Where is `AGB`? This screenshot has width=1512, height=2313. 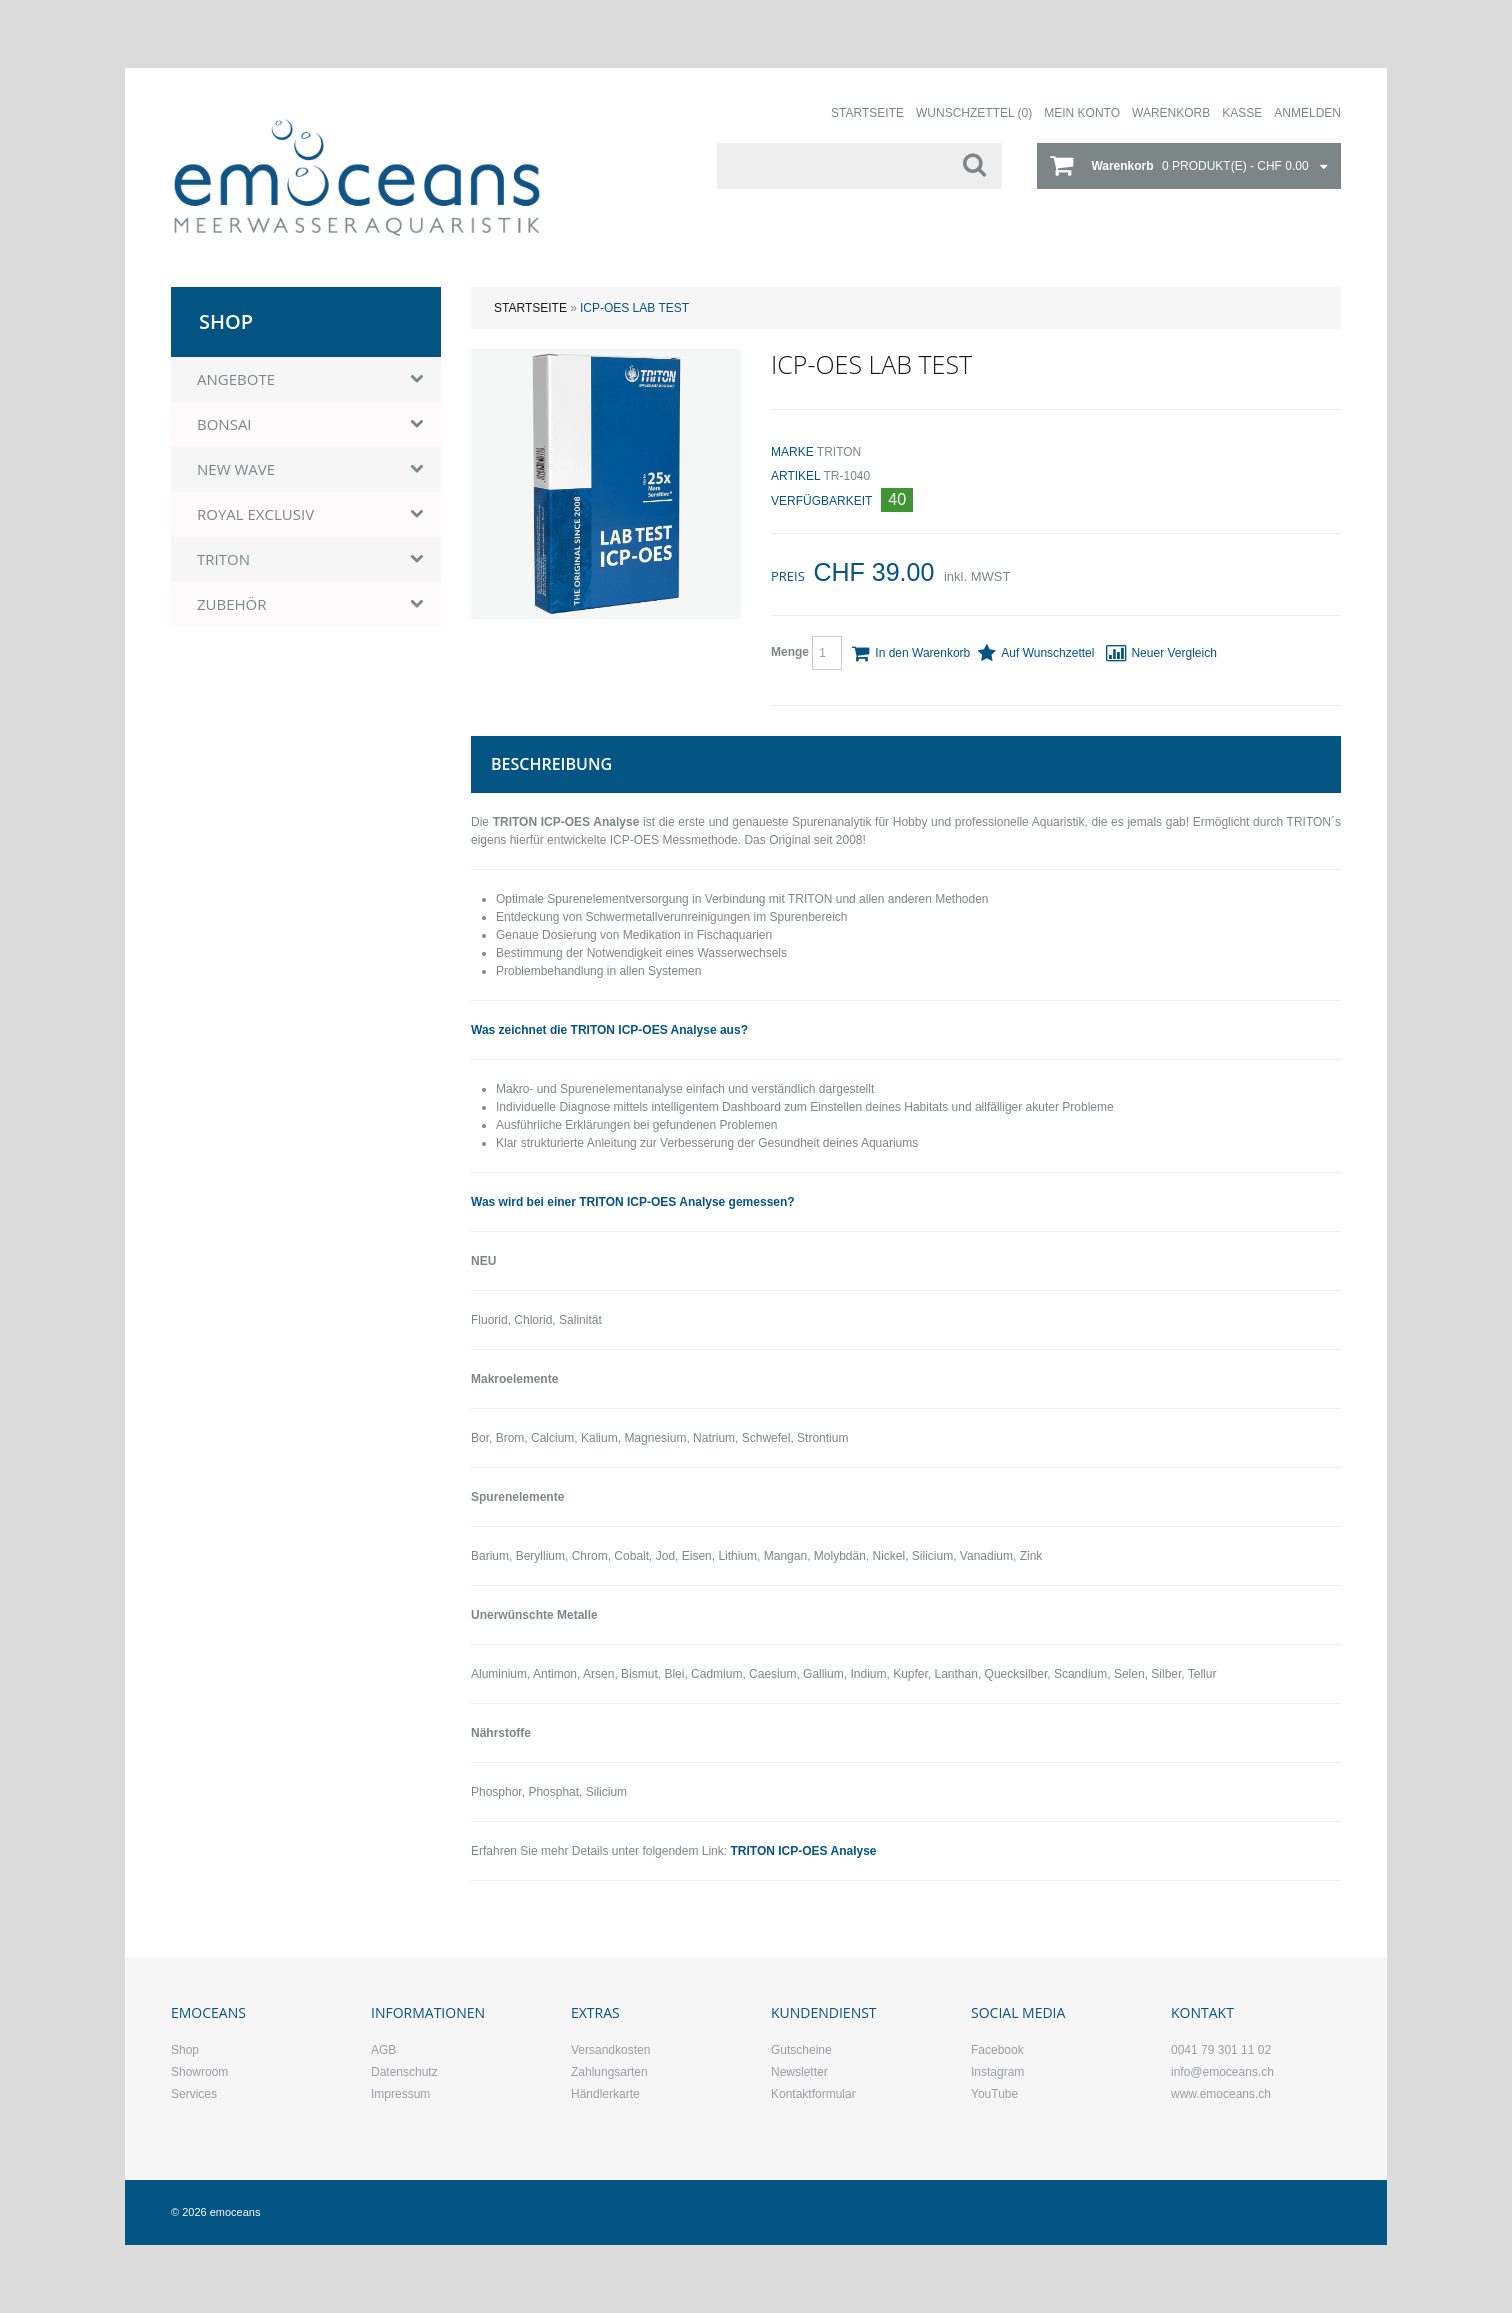 AGB is located at coordinates (383, 2050).